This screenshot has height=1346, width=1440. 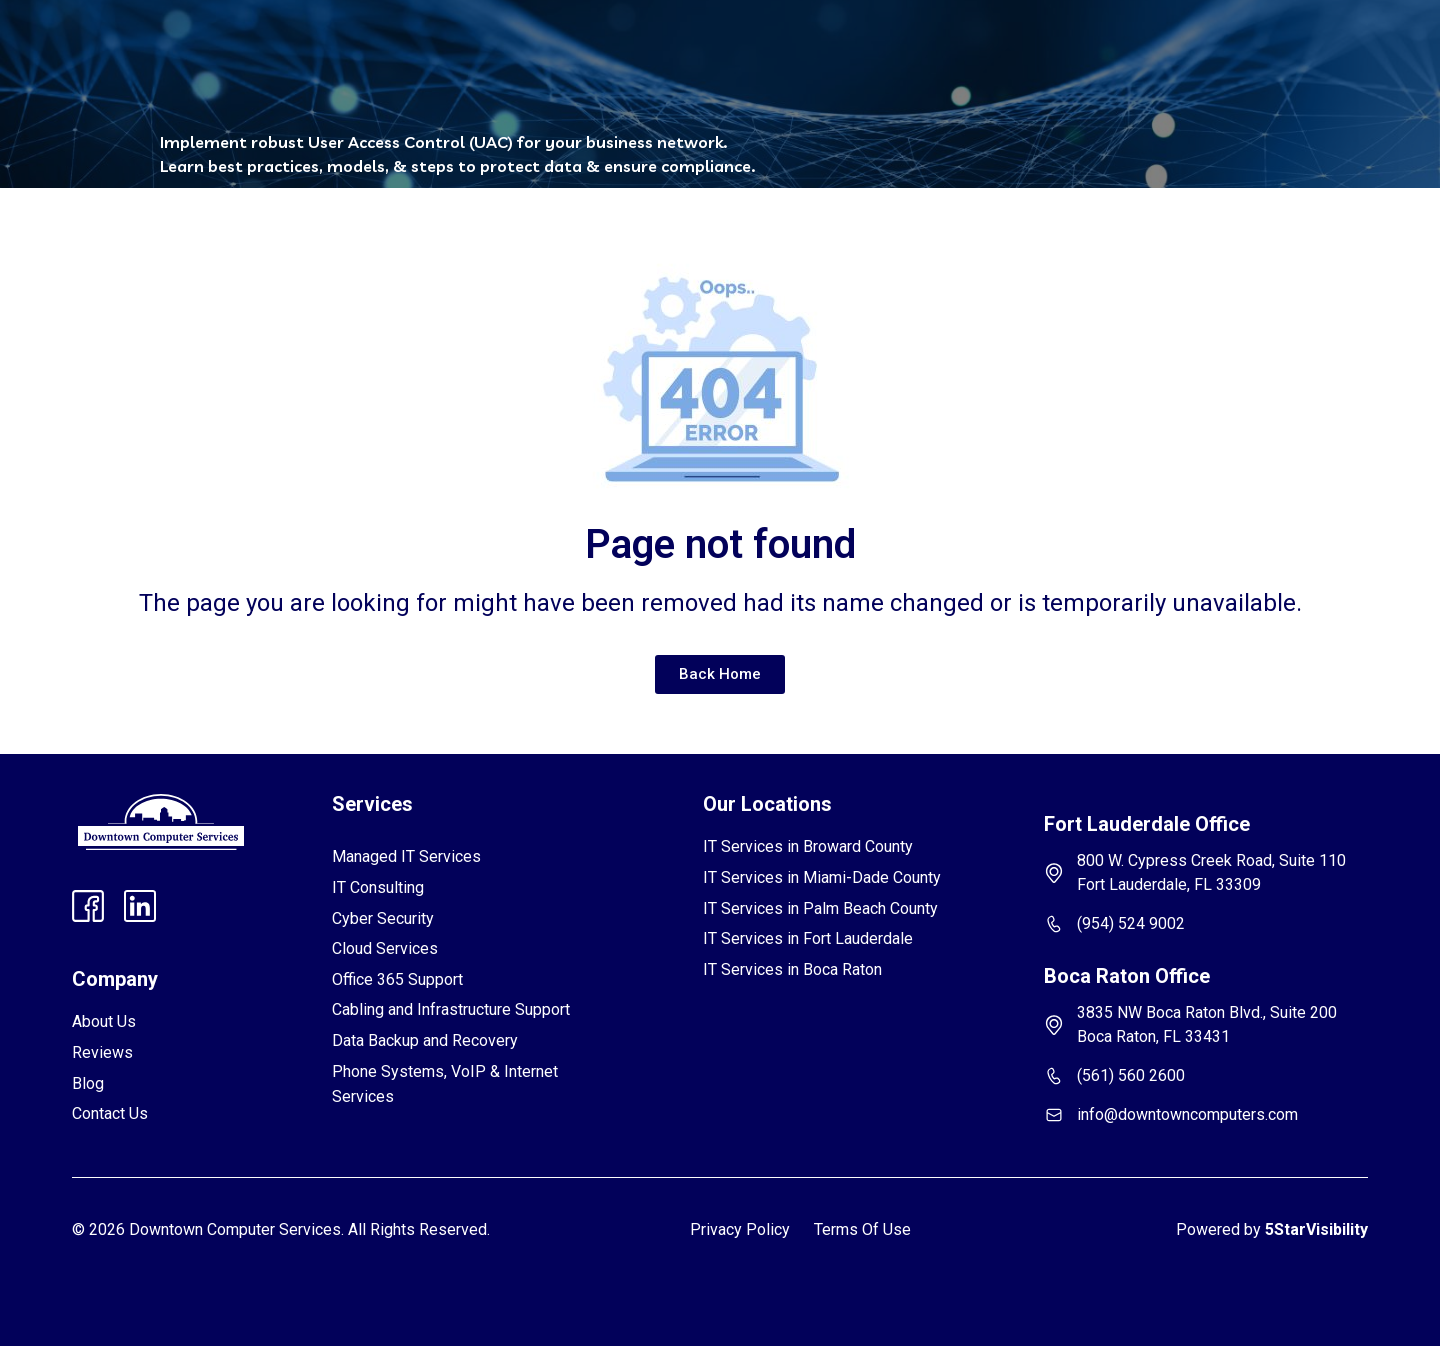 I want to click on [(954) 524 9002], so click(x=1054, y=924).